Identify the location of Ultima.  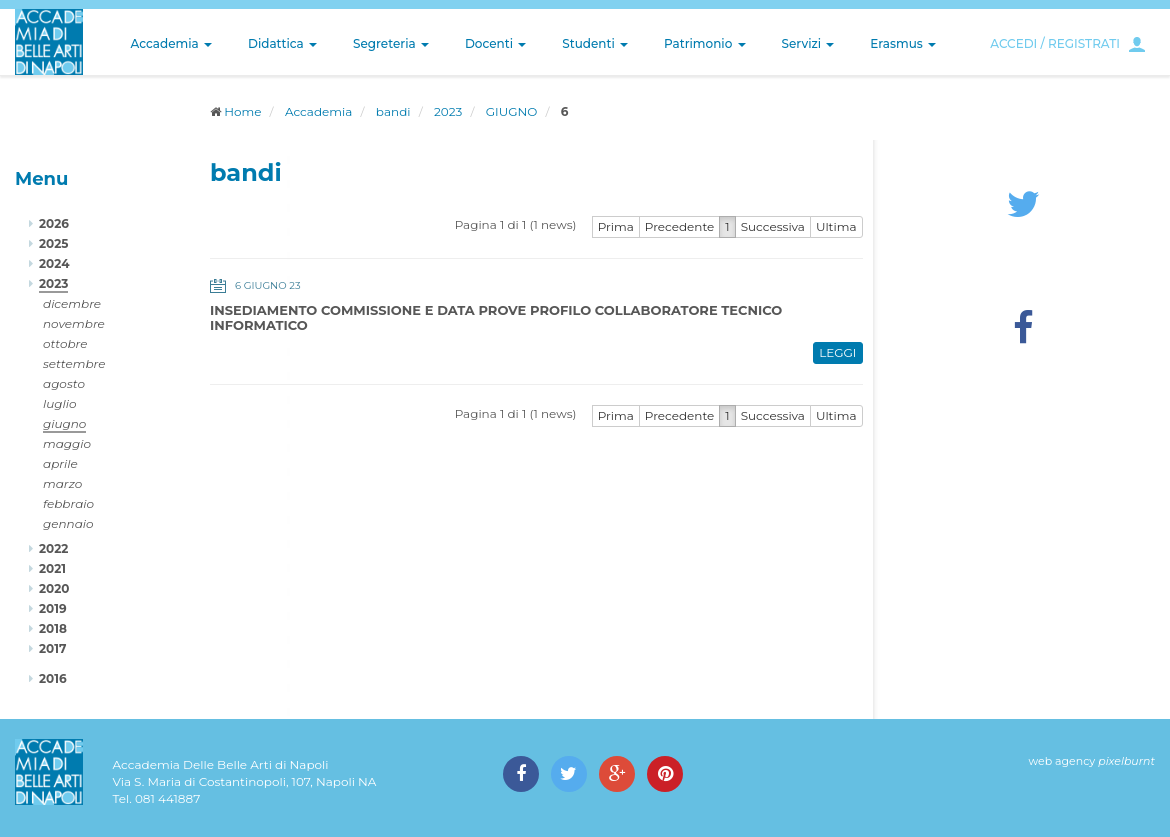
(836, 226).